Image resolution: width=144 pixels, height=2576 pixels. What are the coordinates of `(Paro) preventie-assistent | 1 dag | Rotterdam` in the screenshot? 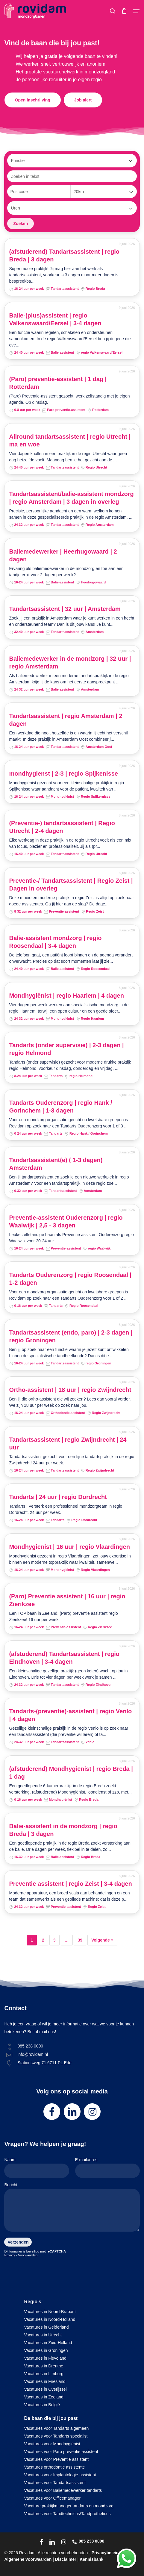 It's located at (58, 383).